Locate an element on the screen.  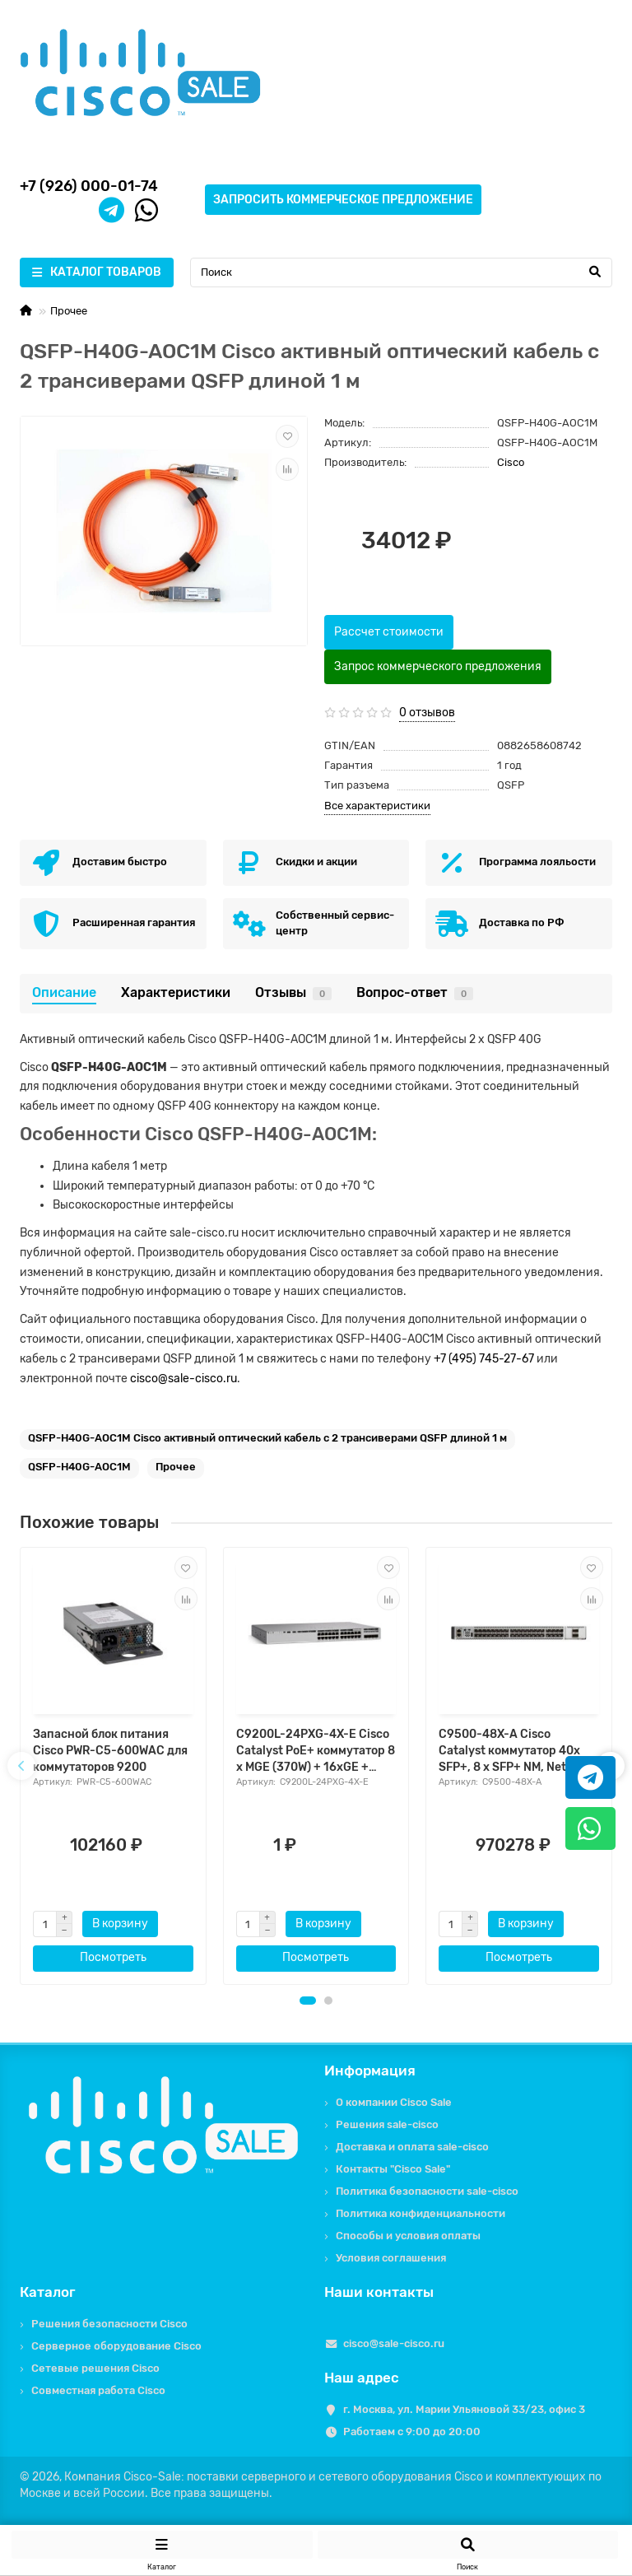
Рассчет стоимости is located at coordinates (389, 632).